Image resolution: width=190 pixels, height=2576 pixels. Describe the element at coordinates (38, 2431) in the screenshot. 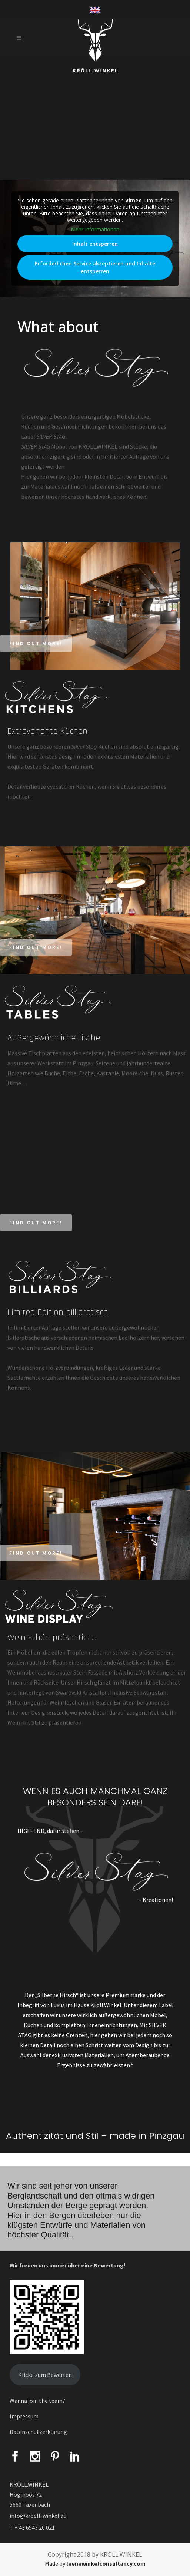

I see `Datenschutzerklärung` at that location.